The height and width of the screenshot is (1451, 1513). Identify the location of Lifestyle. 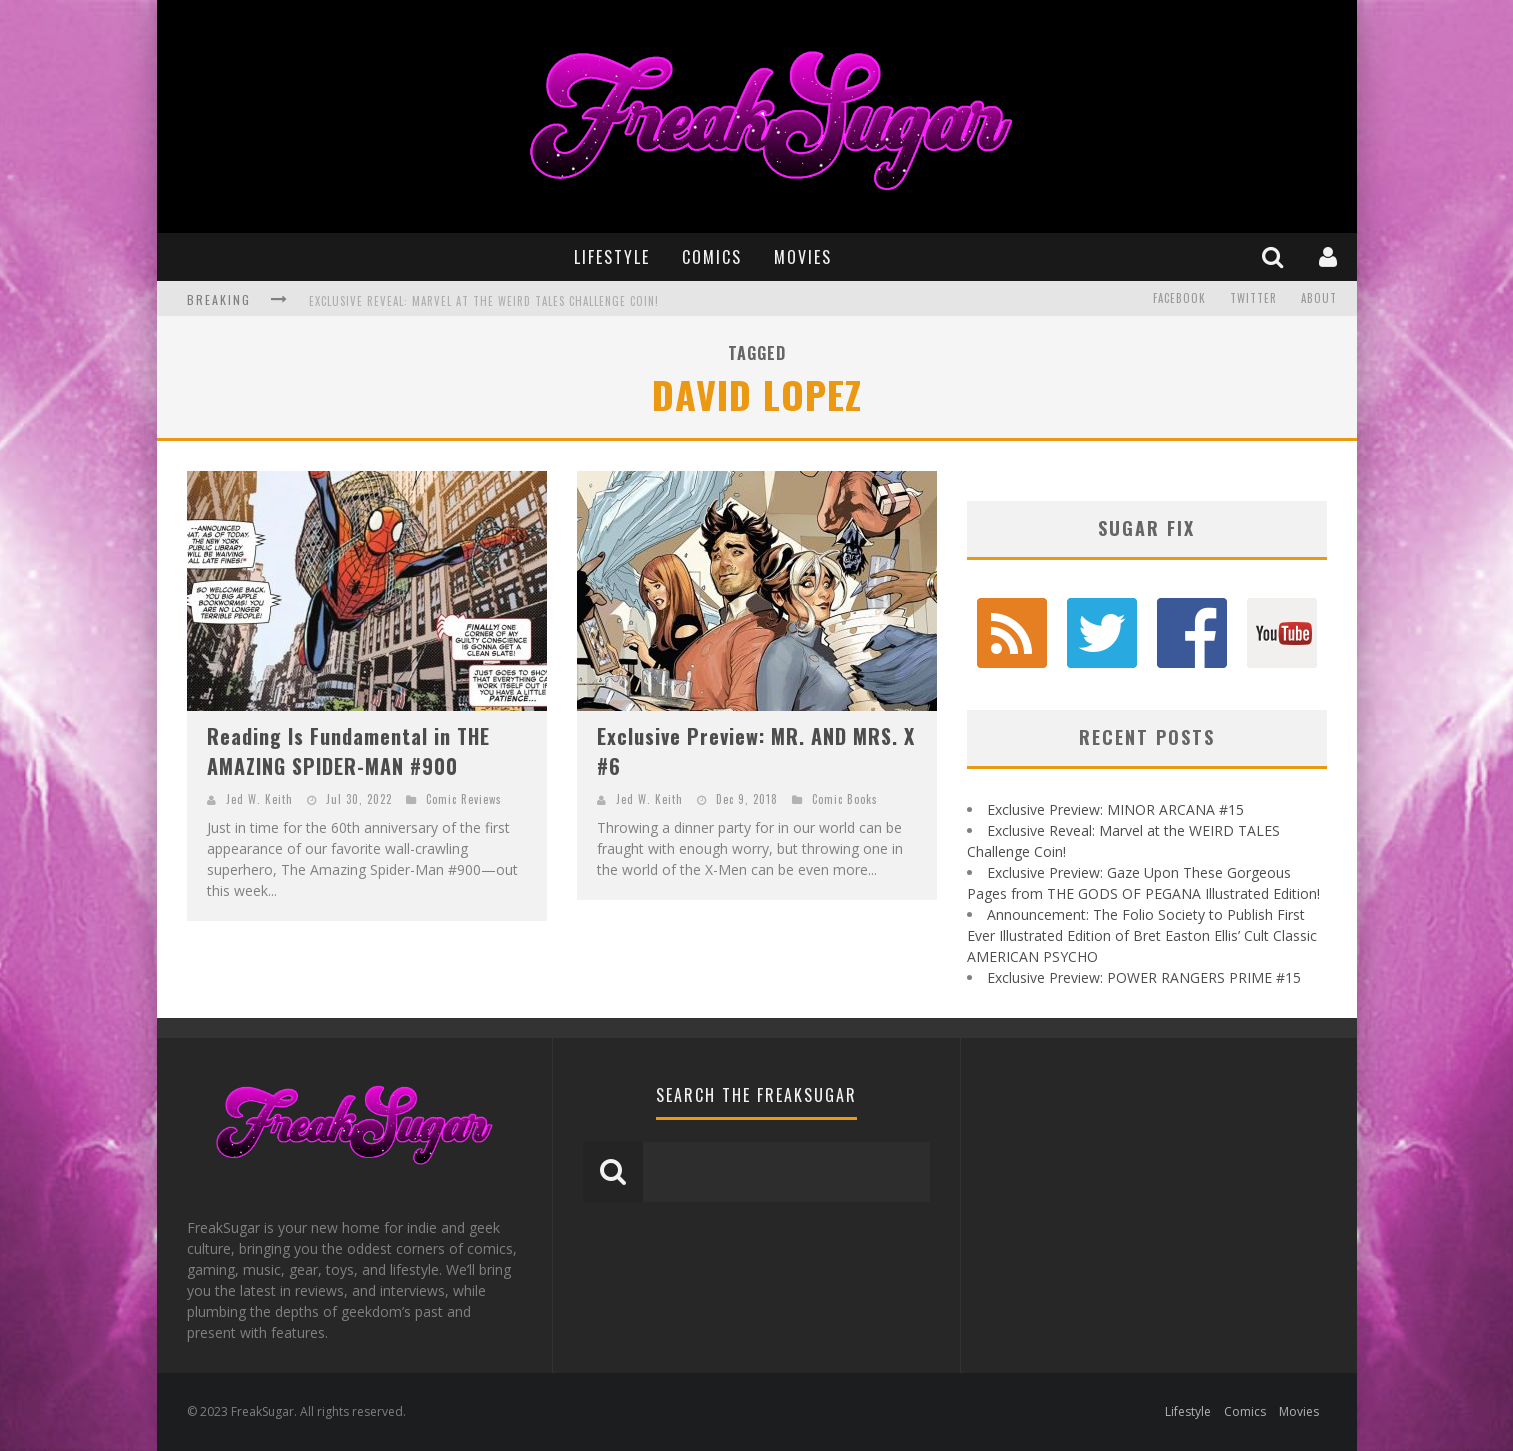
(612, 257).